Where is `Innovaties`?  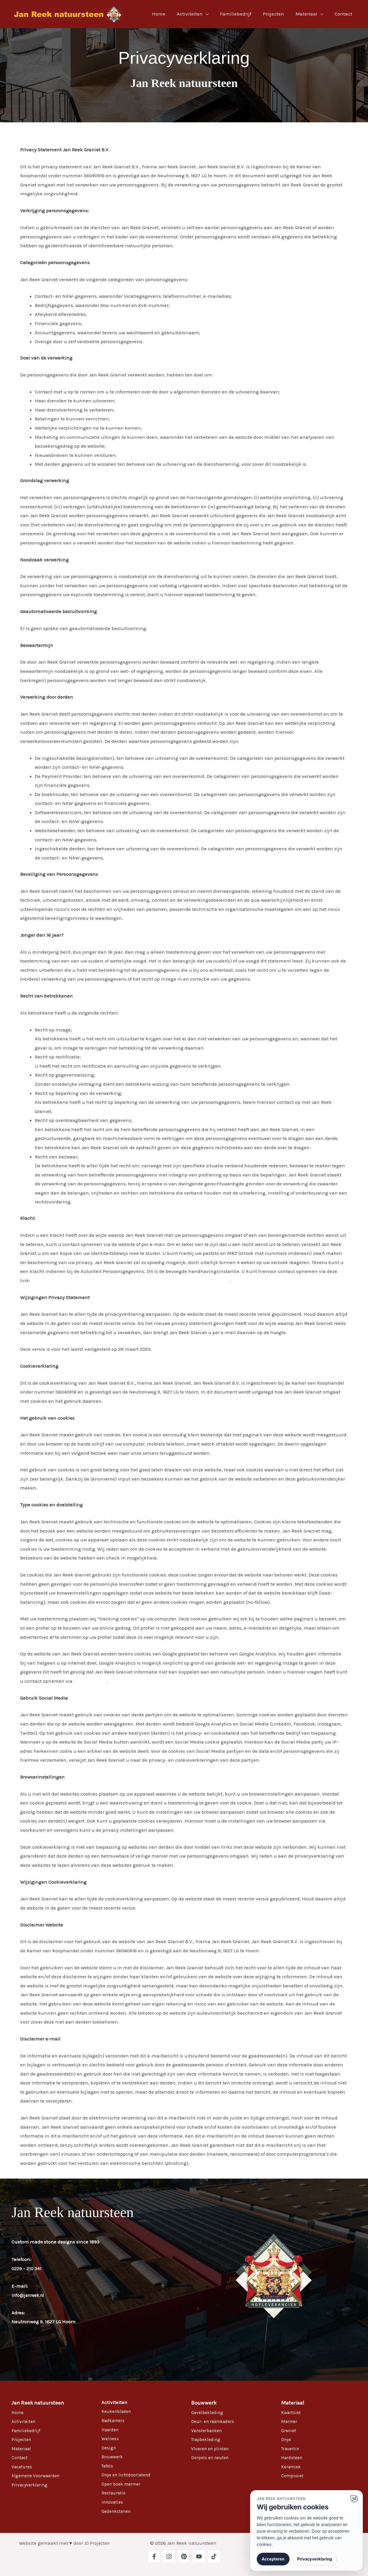 Innovaties is located at coordinates (113, 2502).